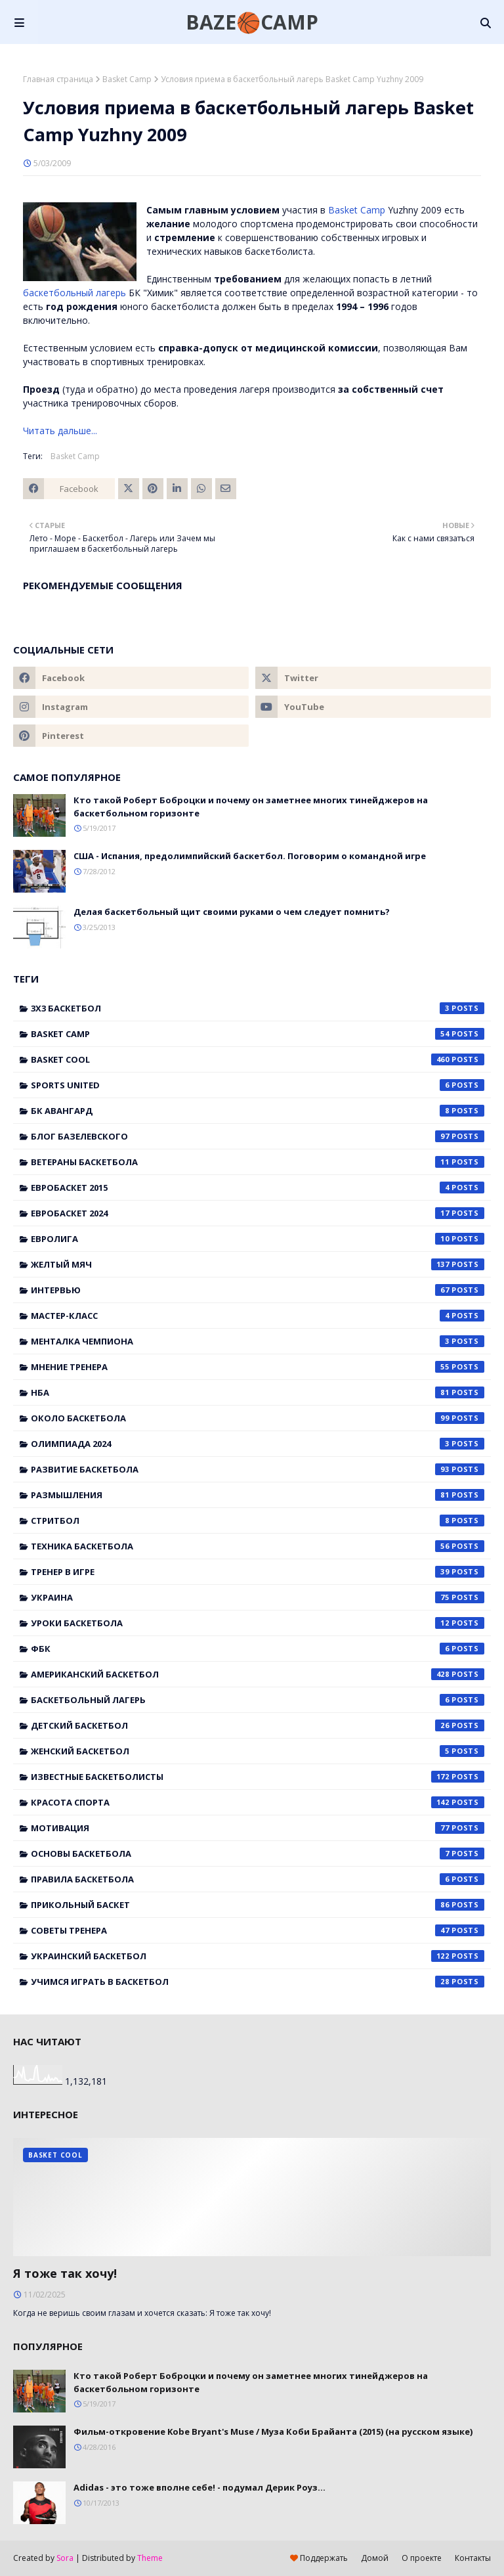 This screenshot has height=2576, width=504. What do you see at coordinates (257, 1956) in the screenshot?
I see `украинский баскетбол` at bounding box center [257, 1956].